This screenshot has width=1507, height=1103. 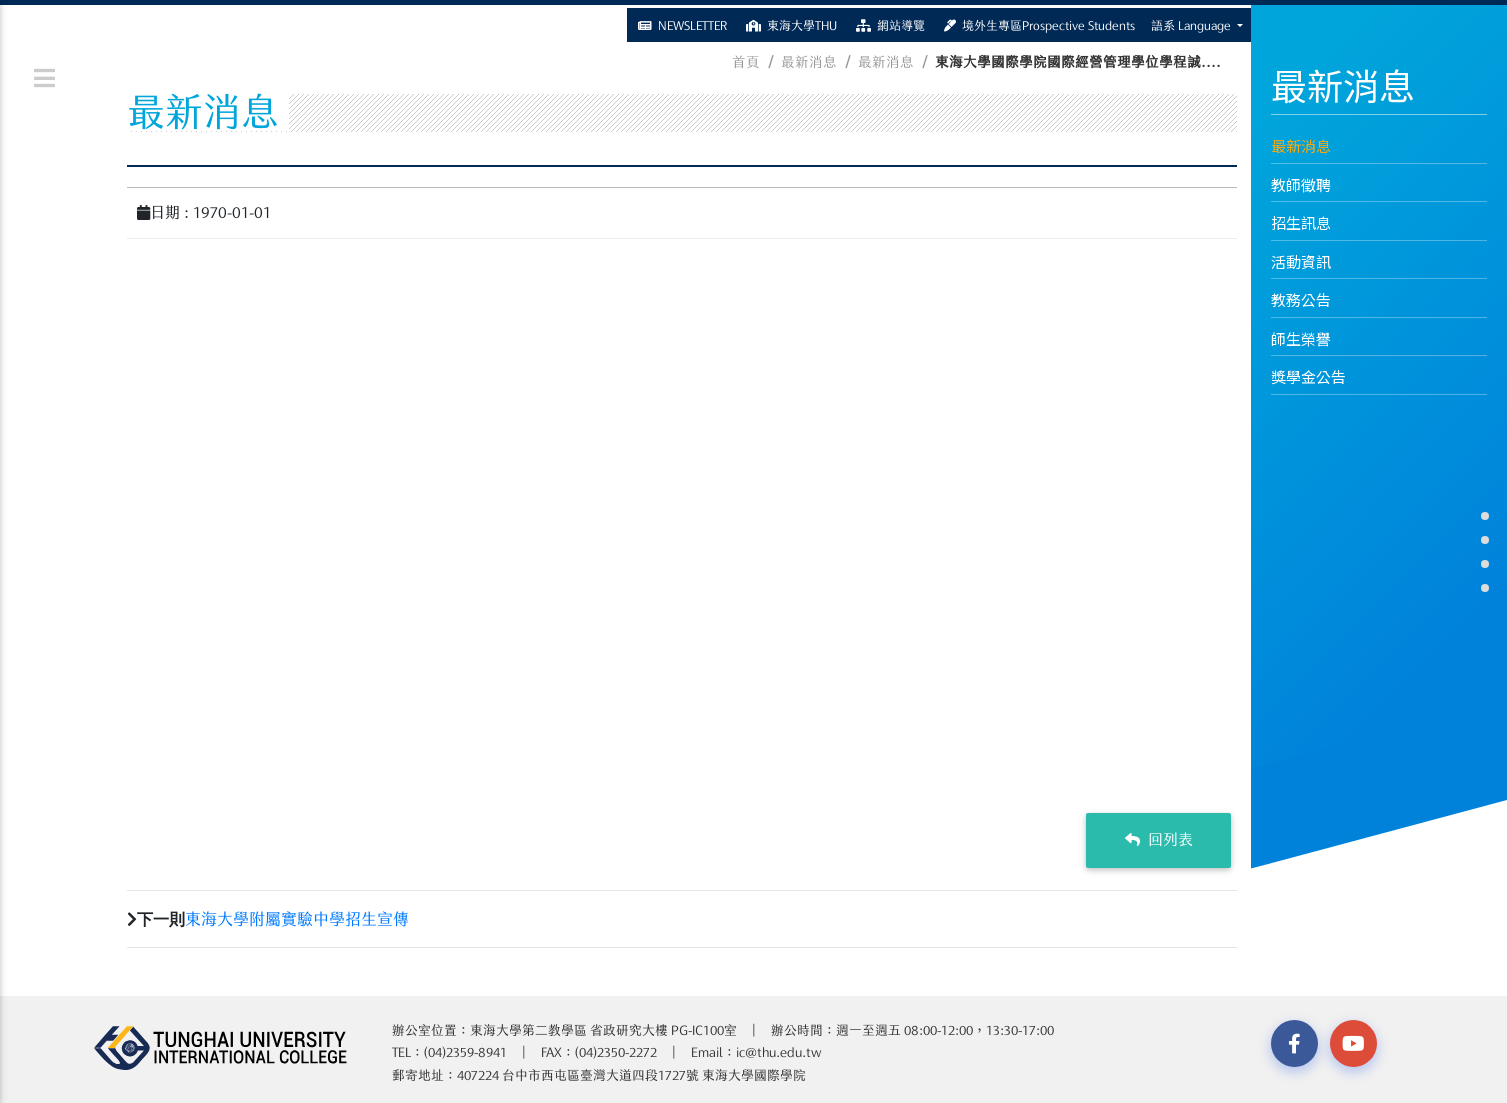 I want to click on 招生訊息, so click(x=1301, y=222).